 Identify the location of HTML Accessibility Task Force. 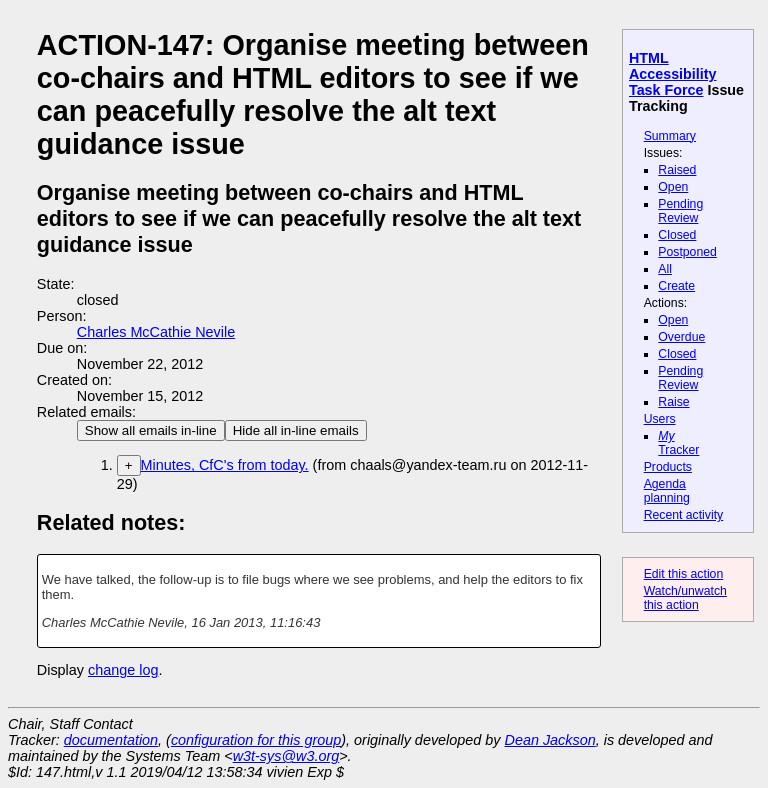
(673, 74).